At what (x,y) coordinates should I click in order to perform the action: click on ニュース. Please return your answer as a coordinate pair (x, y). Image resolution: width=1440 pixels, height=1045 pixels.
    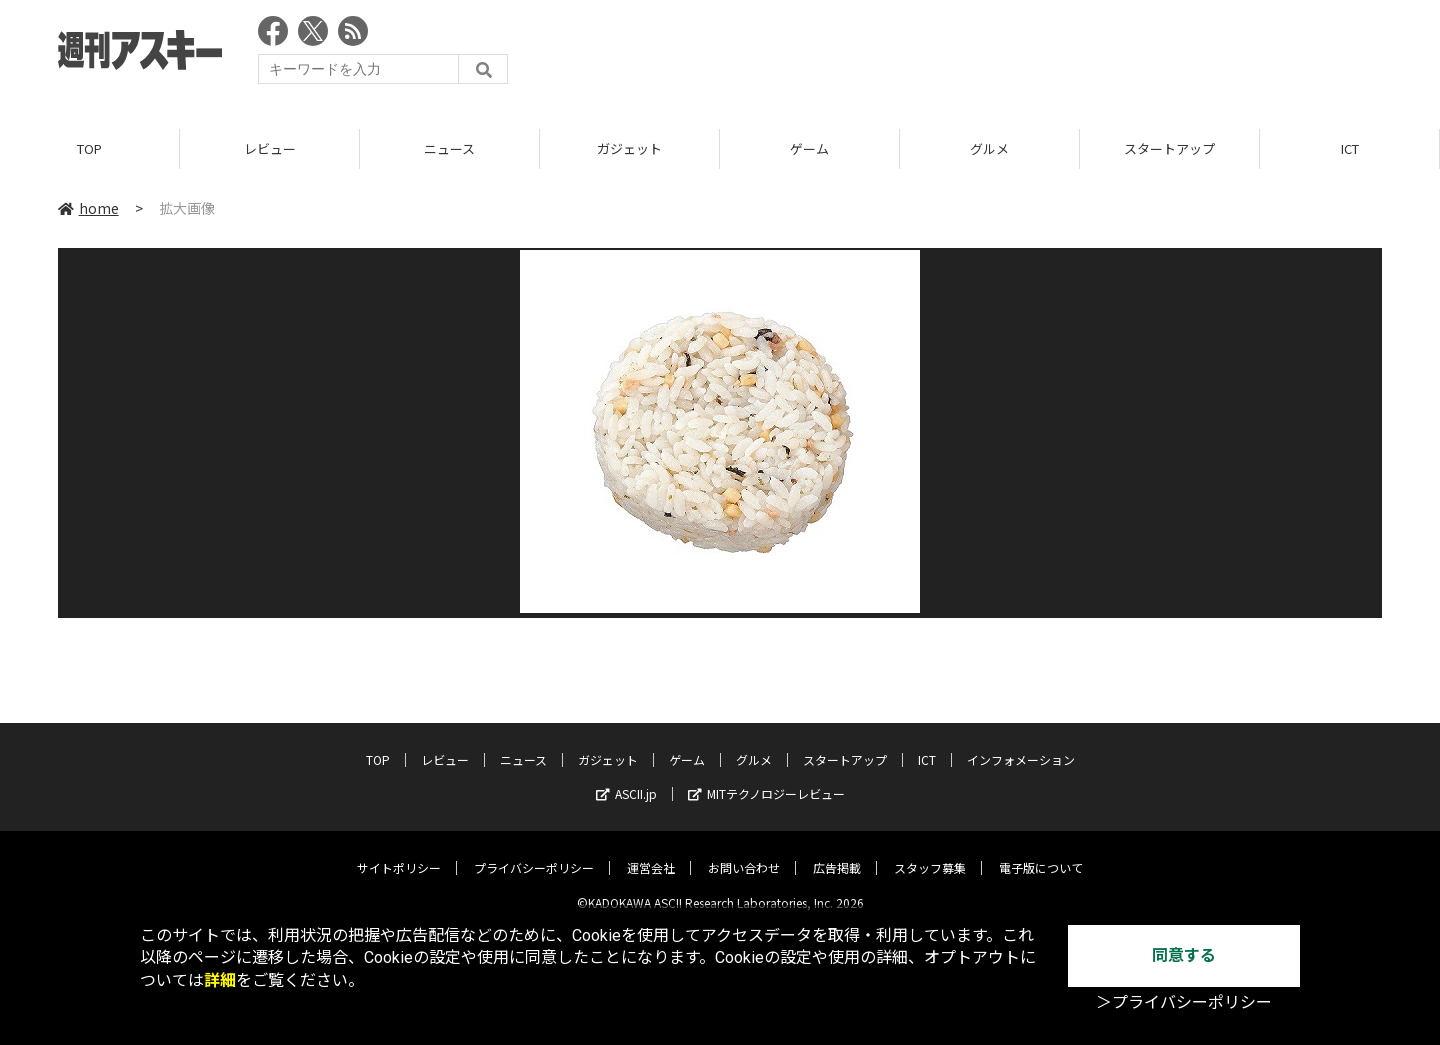
    Looking at the image, I should click on (449, 149).